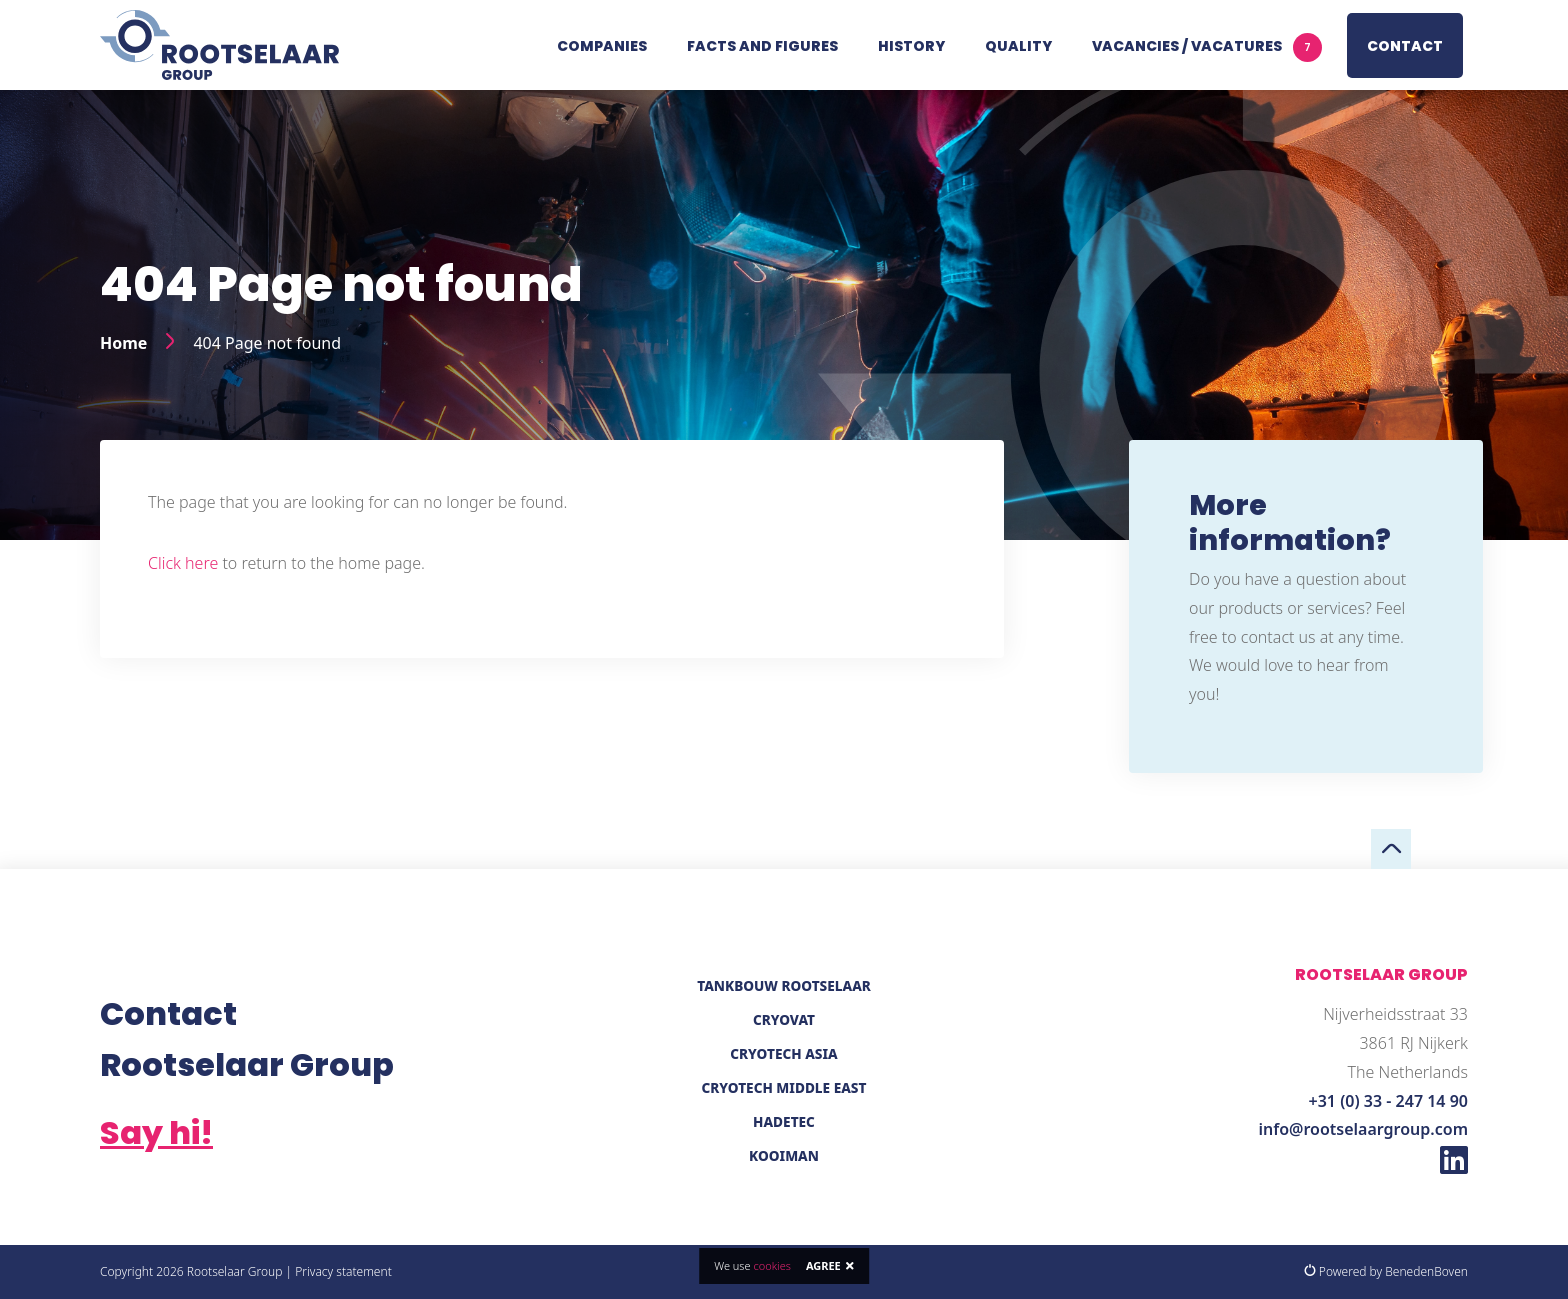 The width and height of the screenshot is (1568, 1299). I want to click on Facts and figures, so click(762, 46).